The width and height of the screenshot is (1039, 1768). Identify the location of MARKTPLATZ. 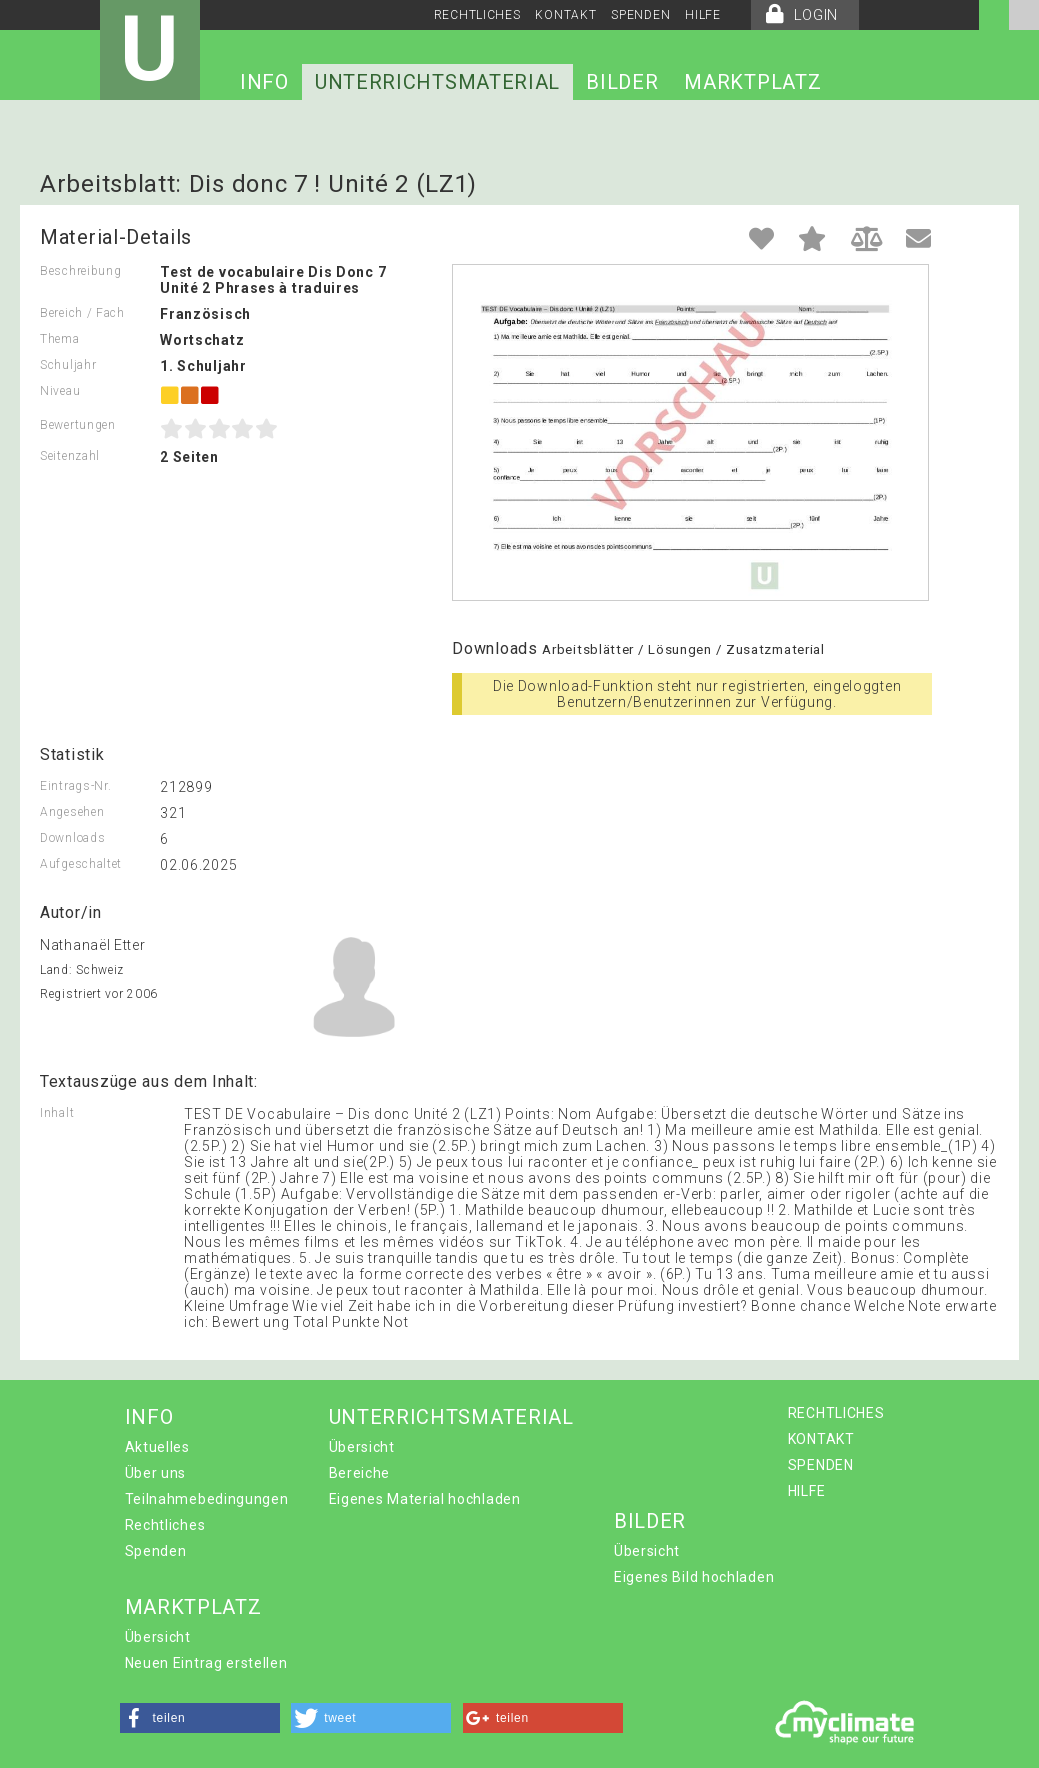
(752, 82).